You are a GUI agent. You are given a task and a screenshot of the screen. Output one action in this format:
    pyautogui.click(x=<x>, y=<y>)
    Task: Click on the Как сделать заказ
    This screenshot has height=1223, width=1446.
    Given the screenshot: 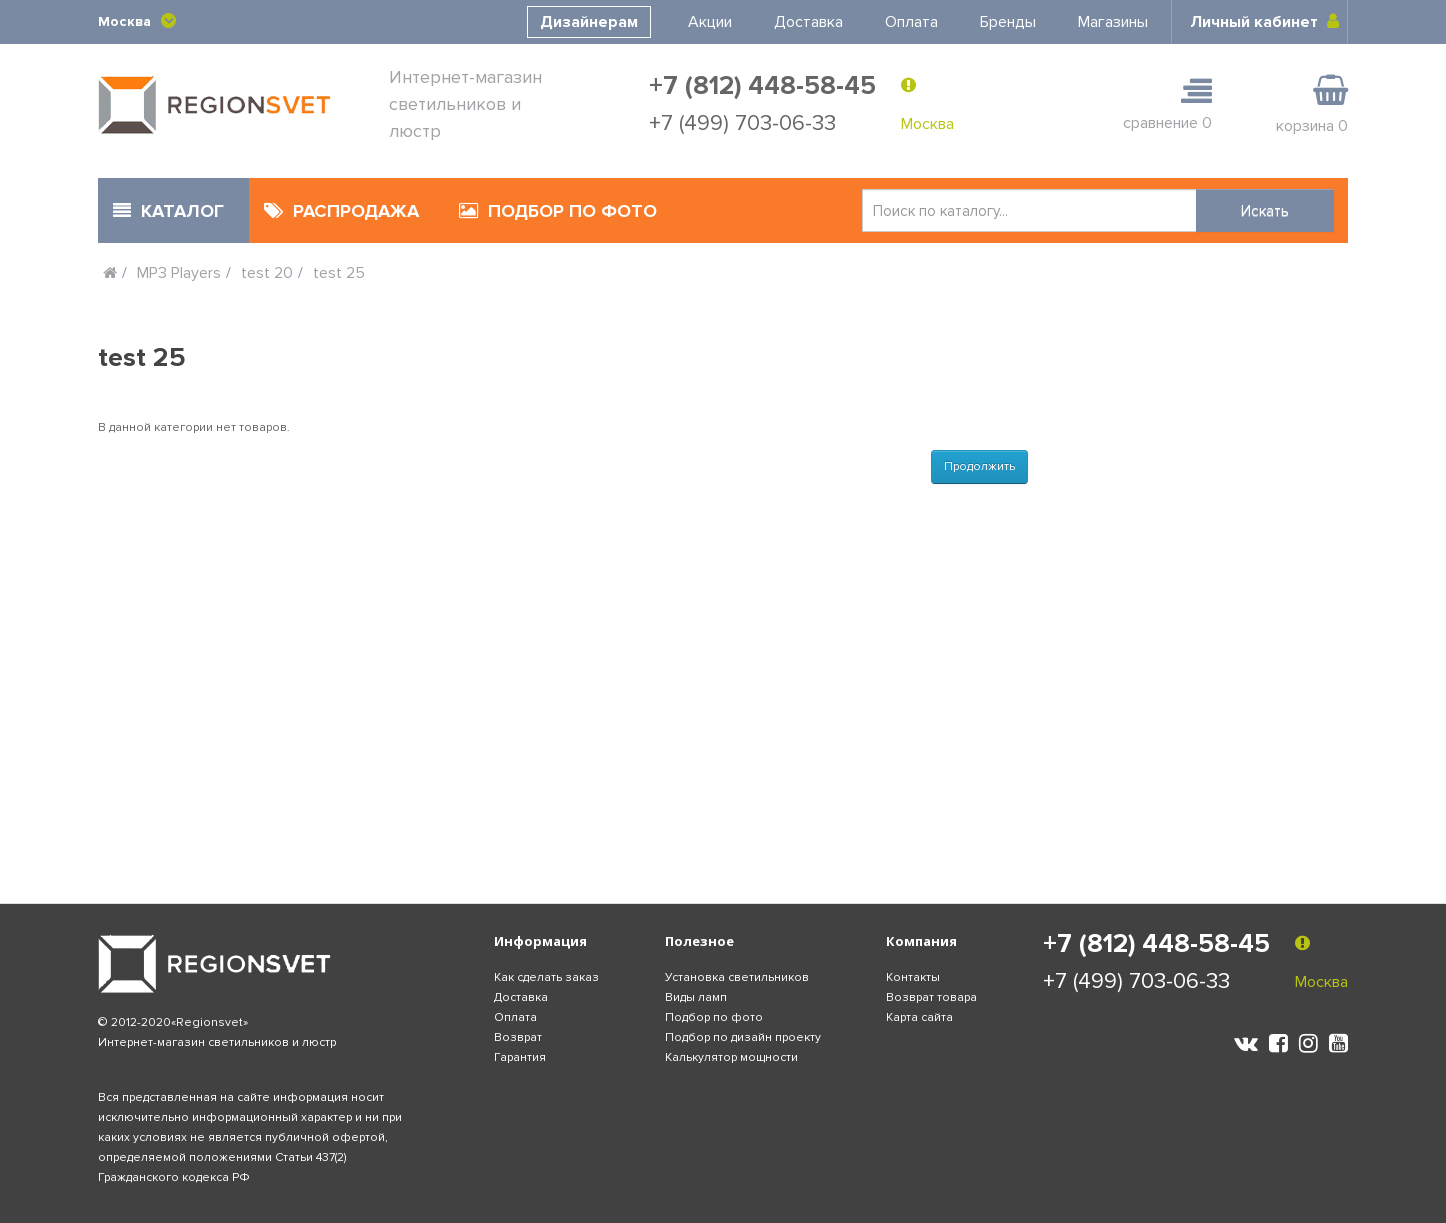 What is the action you would take?
    pyautogui.click(x=546, y=977)
    